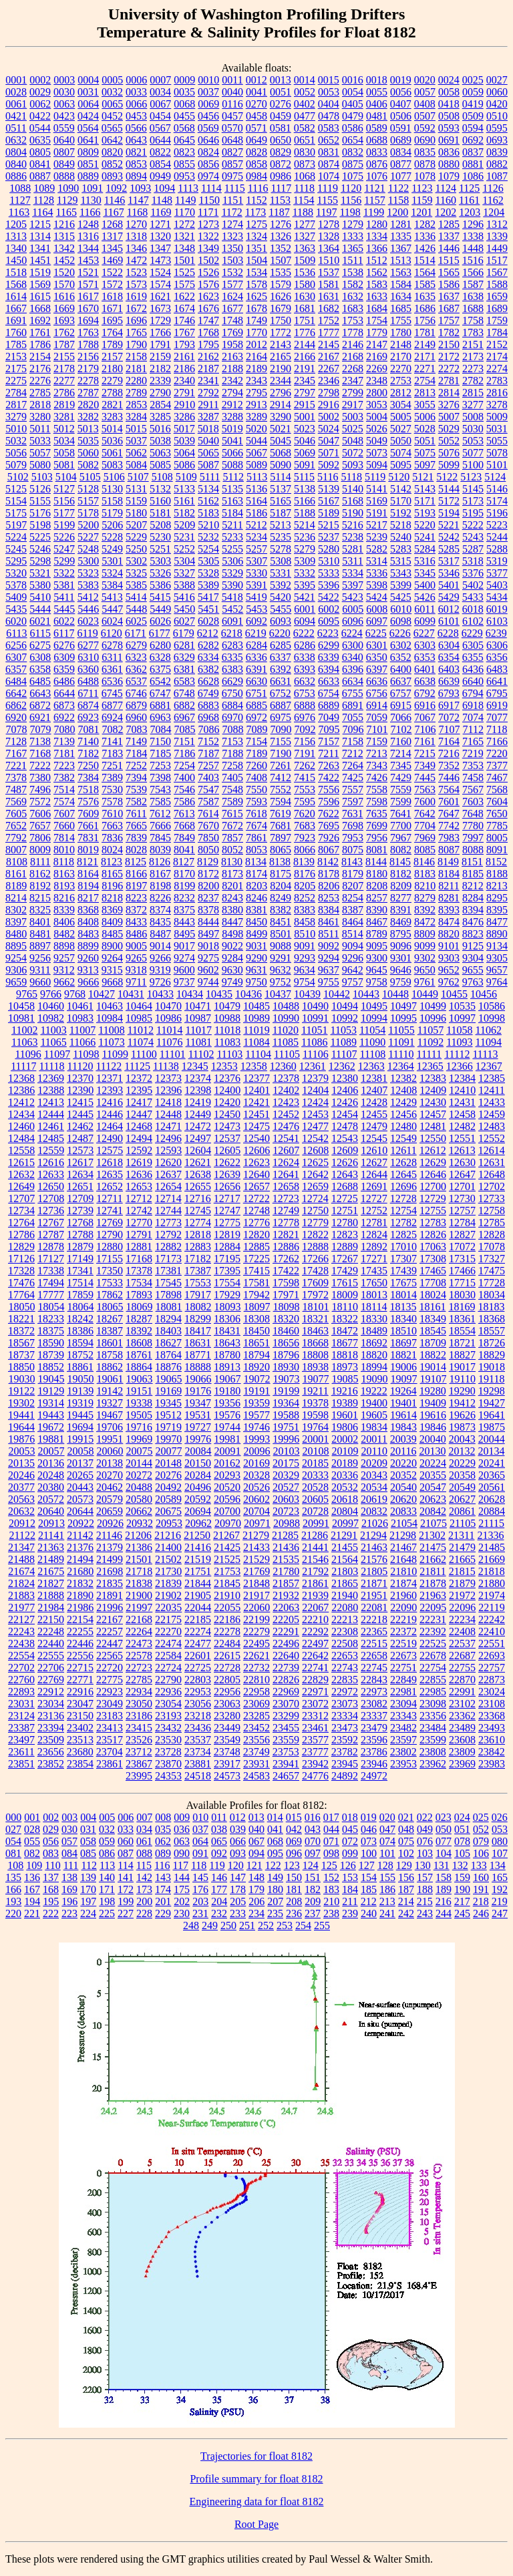  I want to click on 2168, so click(352, 356).